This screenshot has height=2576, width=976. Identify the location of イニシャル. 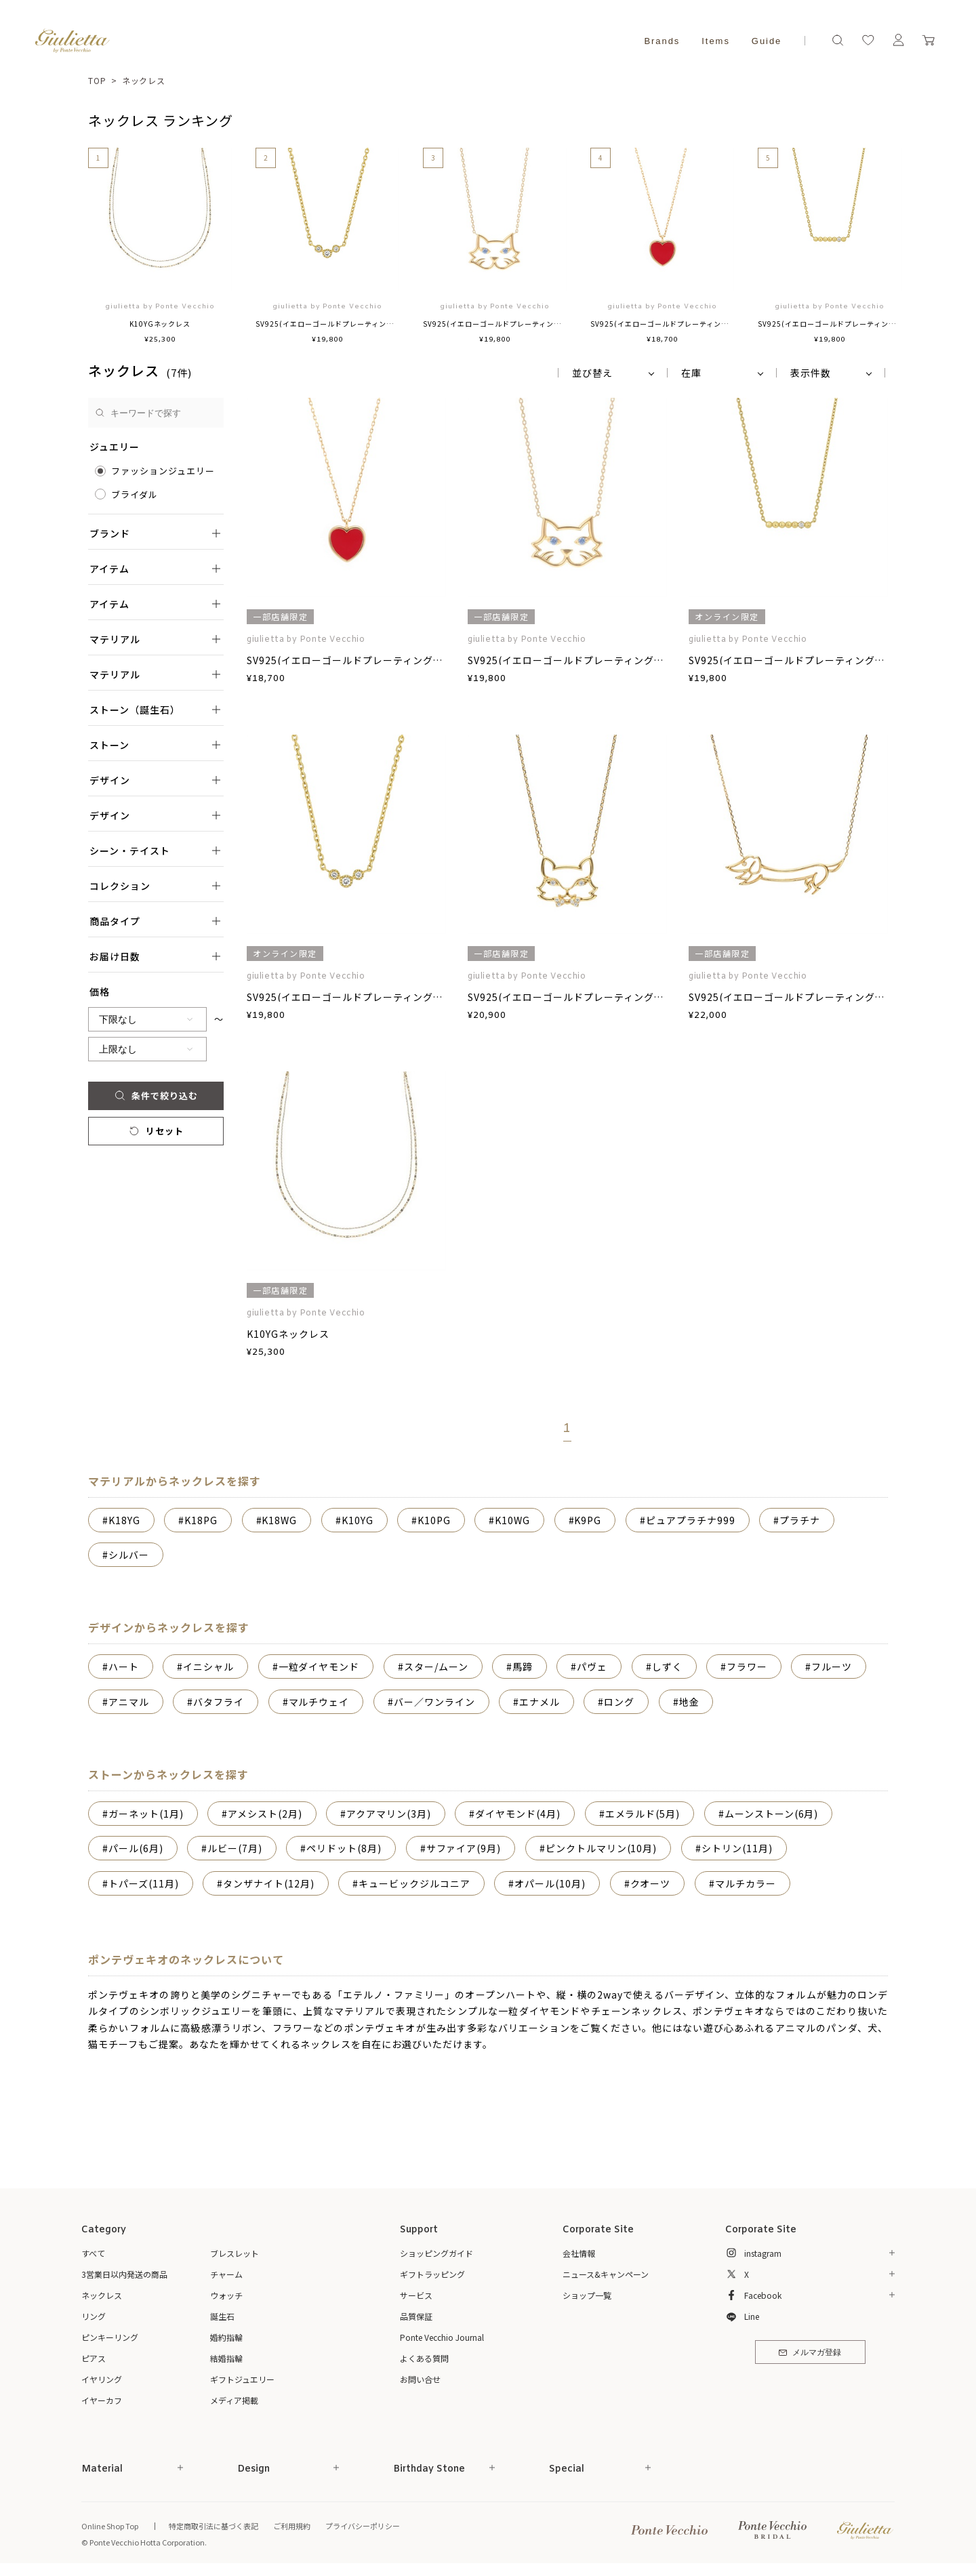
(208, 1666).